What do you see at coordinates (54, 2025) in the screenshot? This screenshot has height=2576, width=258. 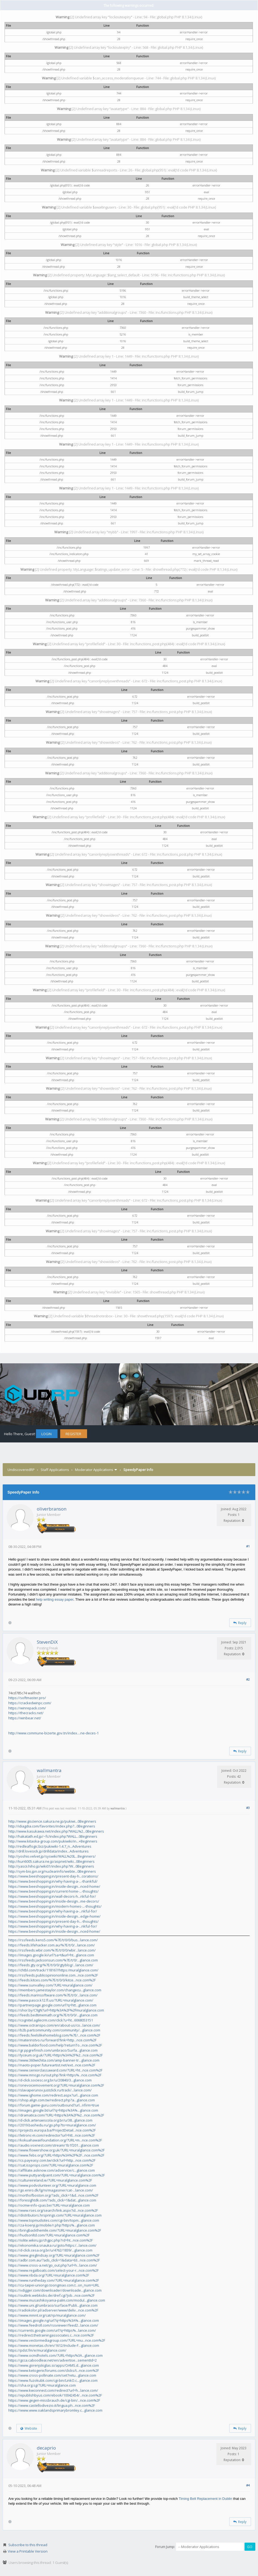 I see `https://www.octranspo.com/en/about-us/co...lance.com/` at bounding box center [54, 2025].